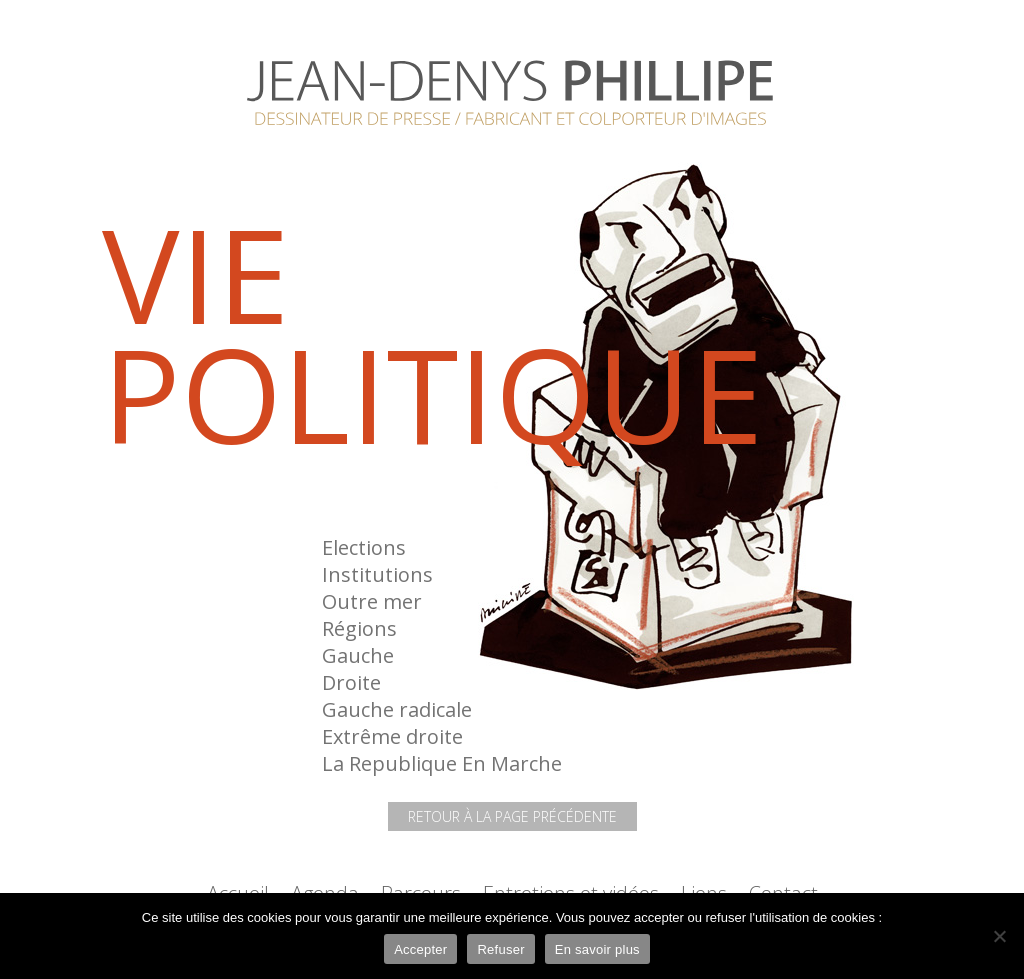 The image size is (1024, 979). Describe the element at coordinates (392, 736) in the screenshot. I see `Extrême droite` at that location.